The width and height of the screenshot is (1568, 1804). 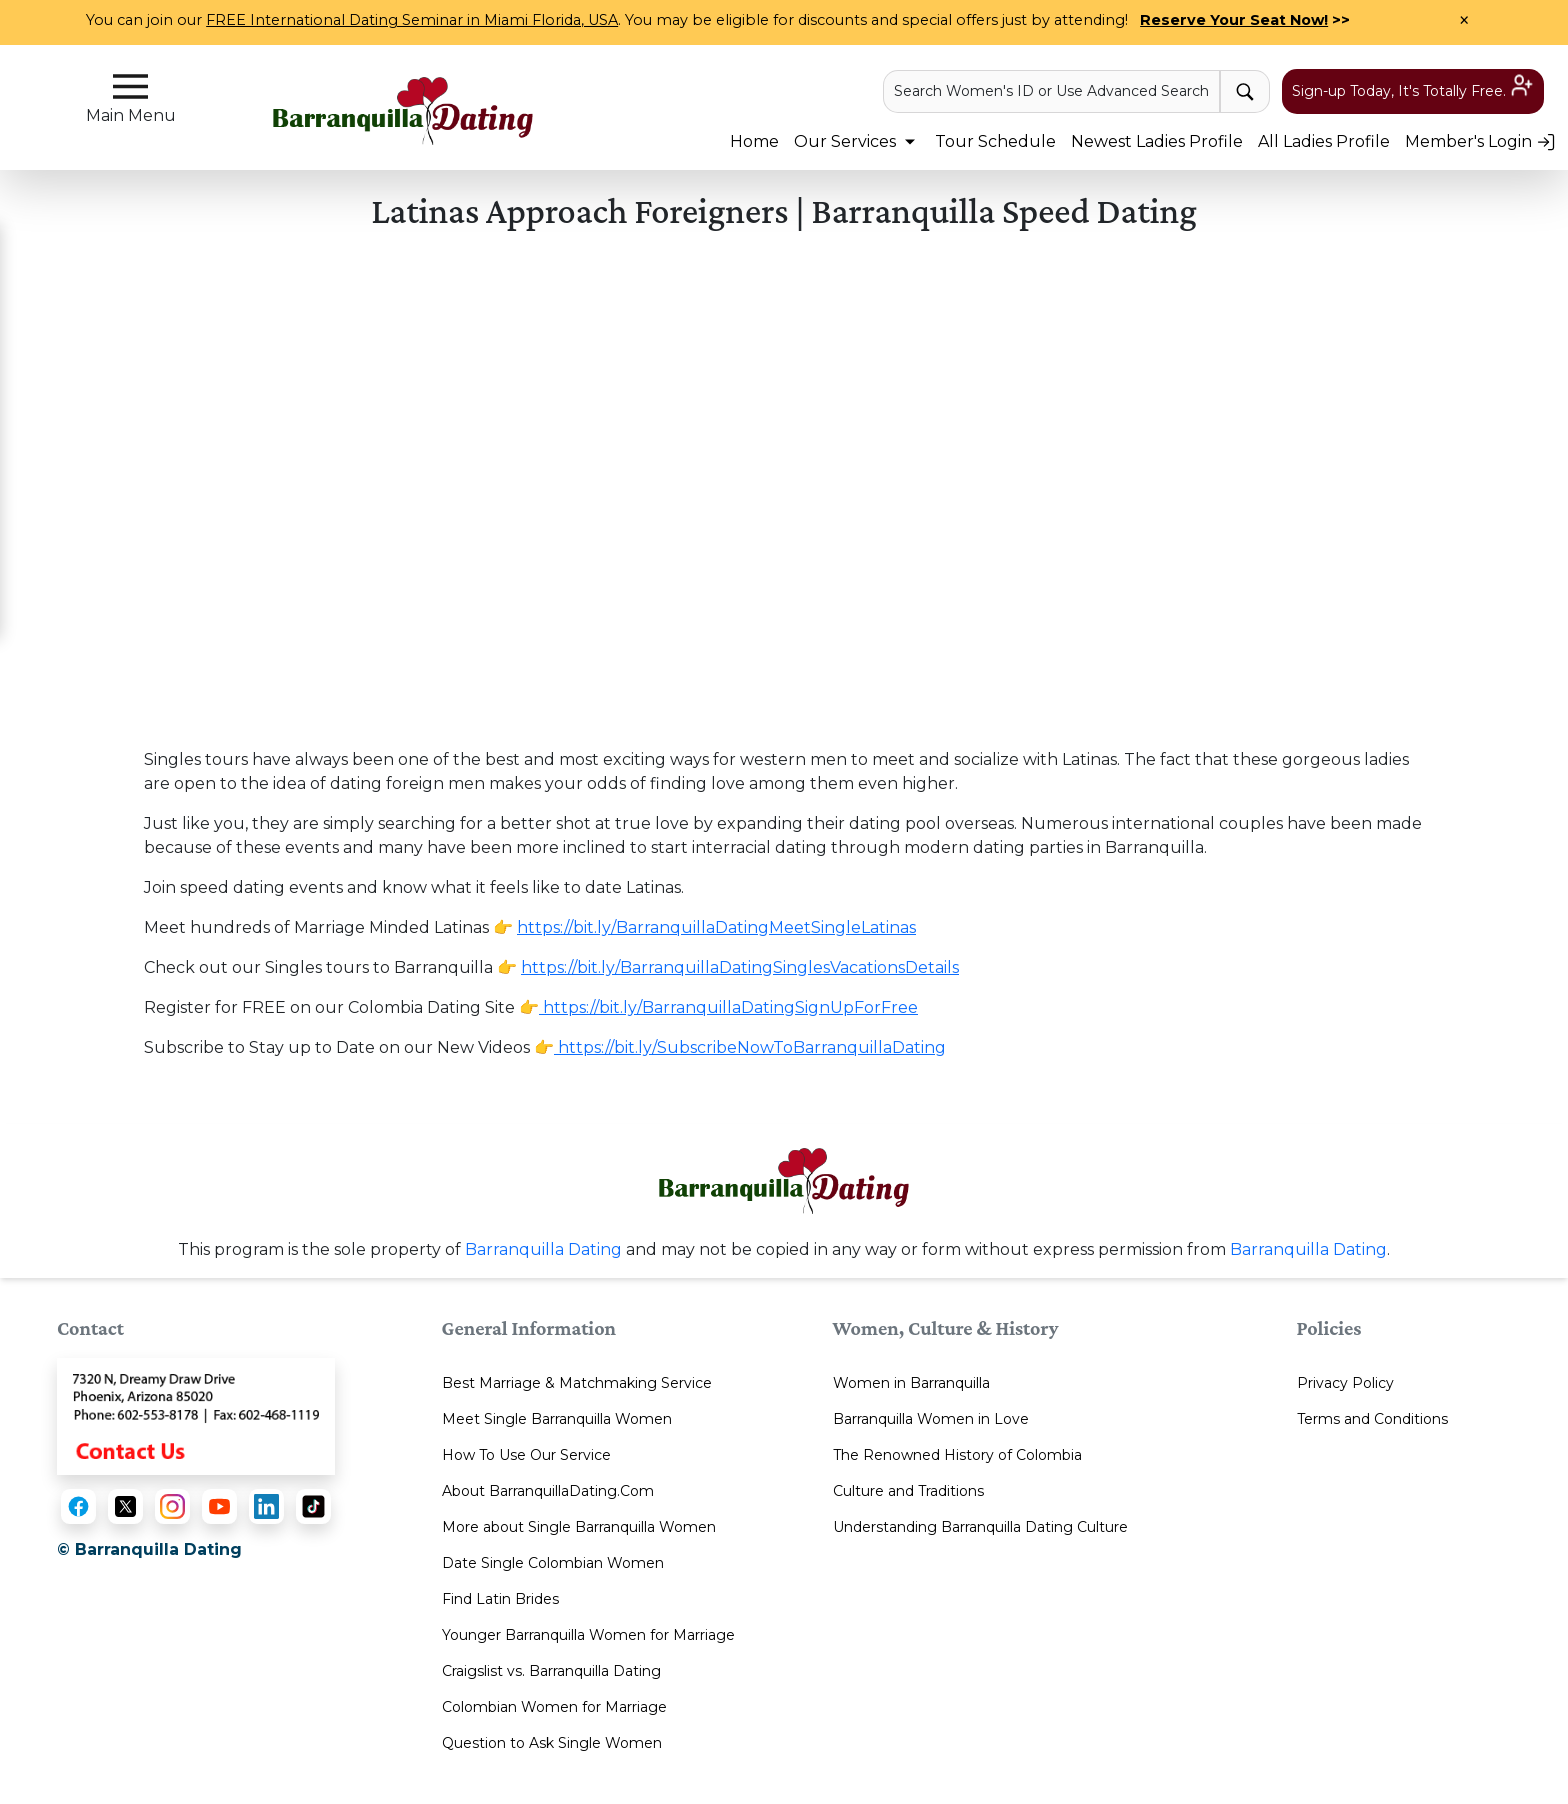 I want to click on [TikTok], so click(x=313, y=1506).